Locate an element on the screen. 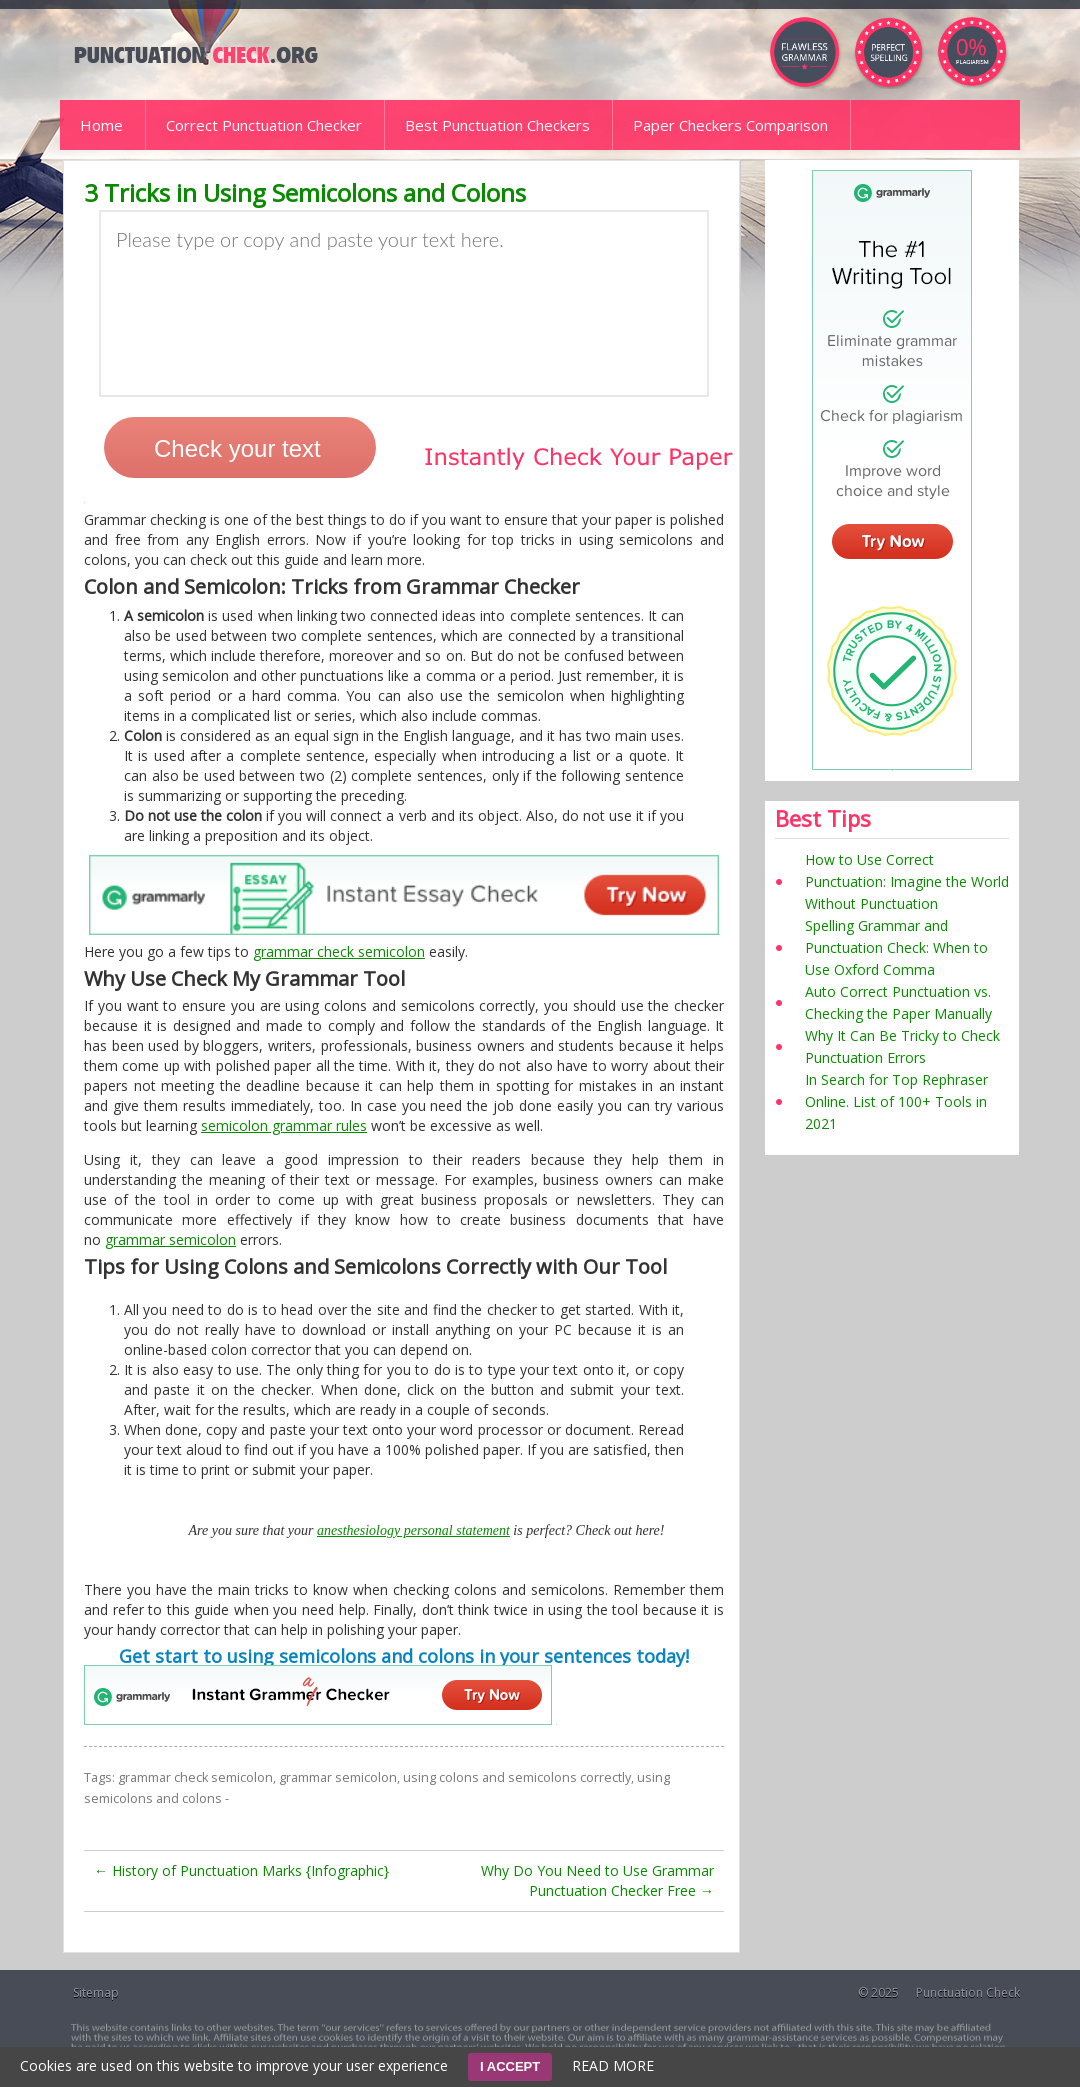 This screenshot has width=1080, height=2087. Why Do You Need to Use Grammar Punctuation Checker Free is located at coordinates (597, 1880).